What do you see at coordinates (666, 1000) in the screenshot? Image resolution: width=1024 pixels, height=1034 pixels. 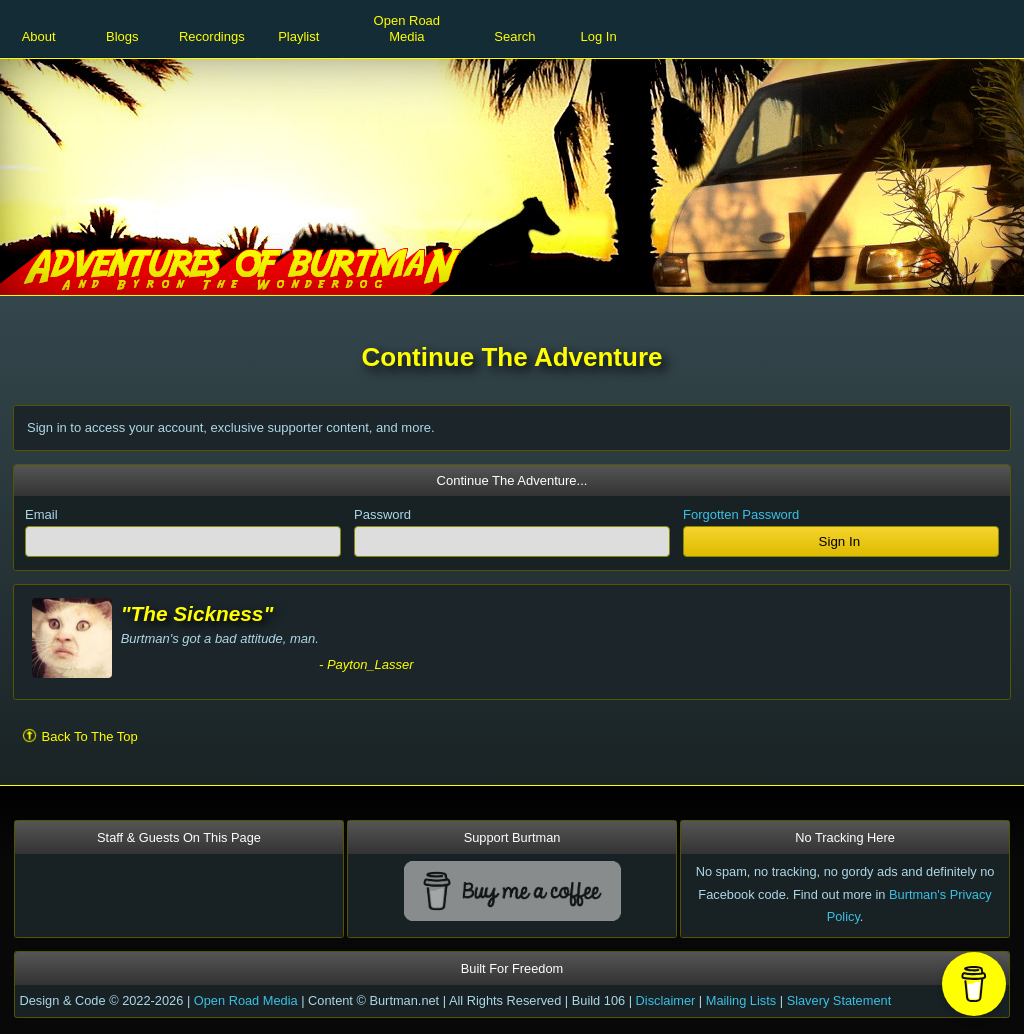 I see `Disclaimer` at bounding box center [666, 1000].